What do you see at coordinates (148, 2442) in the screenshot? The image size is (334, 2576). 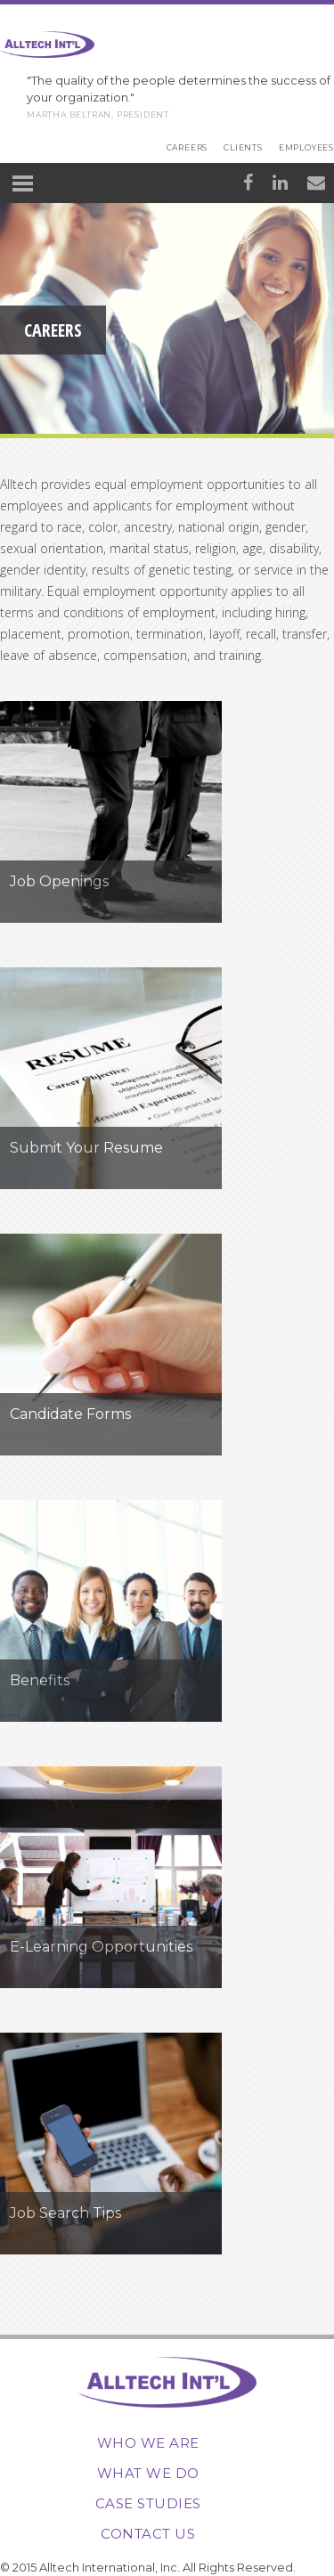 I see `Who We Are` at bounding box center [148, 2442].